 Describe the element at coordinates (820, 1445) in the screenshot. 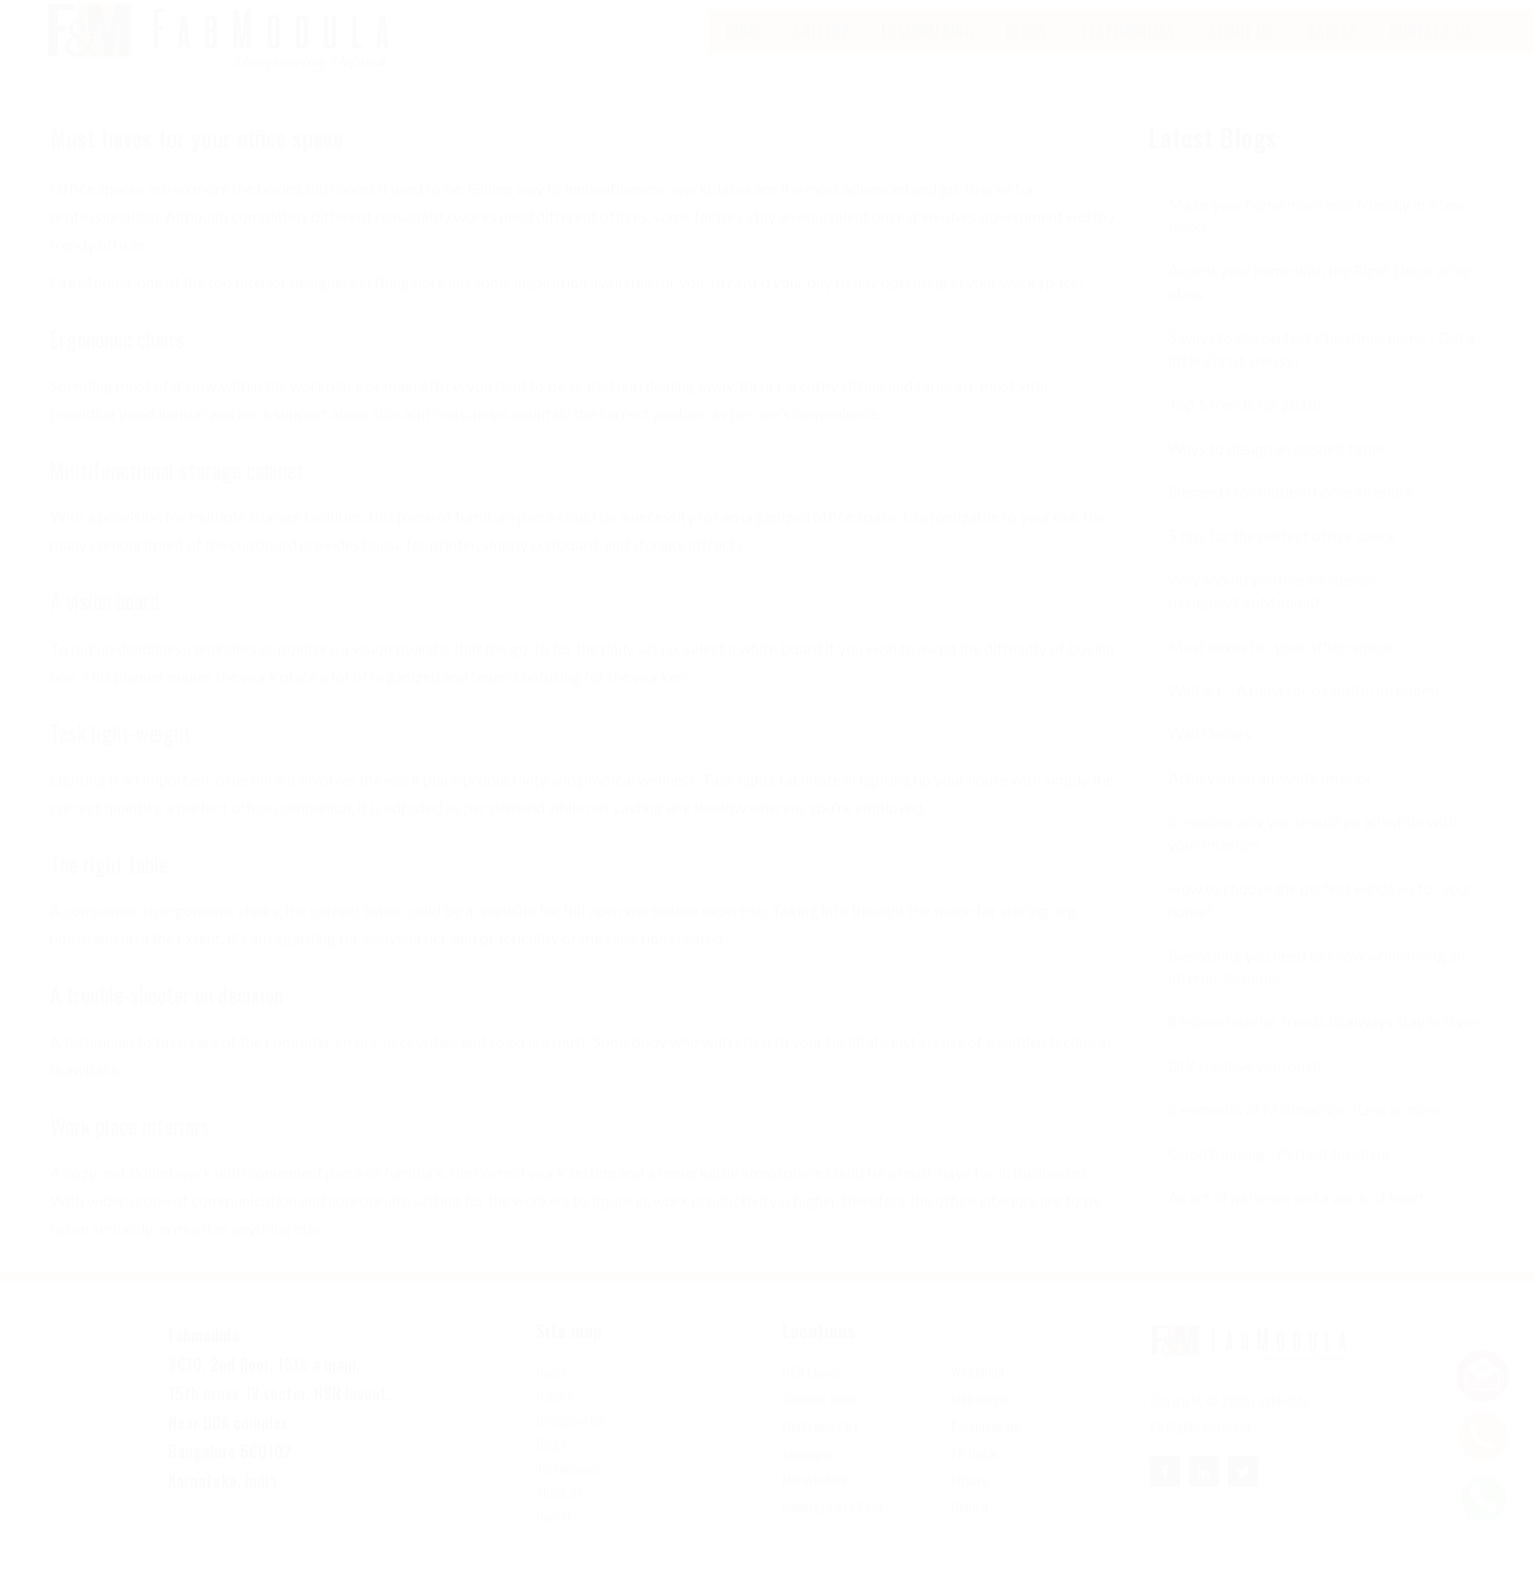

I see `Electronic City` at that location.